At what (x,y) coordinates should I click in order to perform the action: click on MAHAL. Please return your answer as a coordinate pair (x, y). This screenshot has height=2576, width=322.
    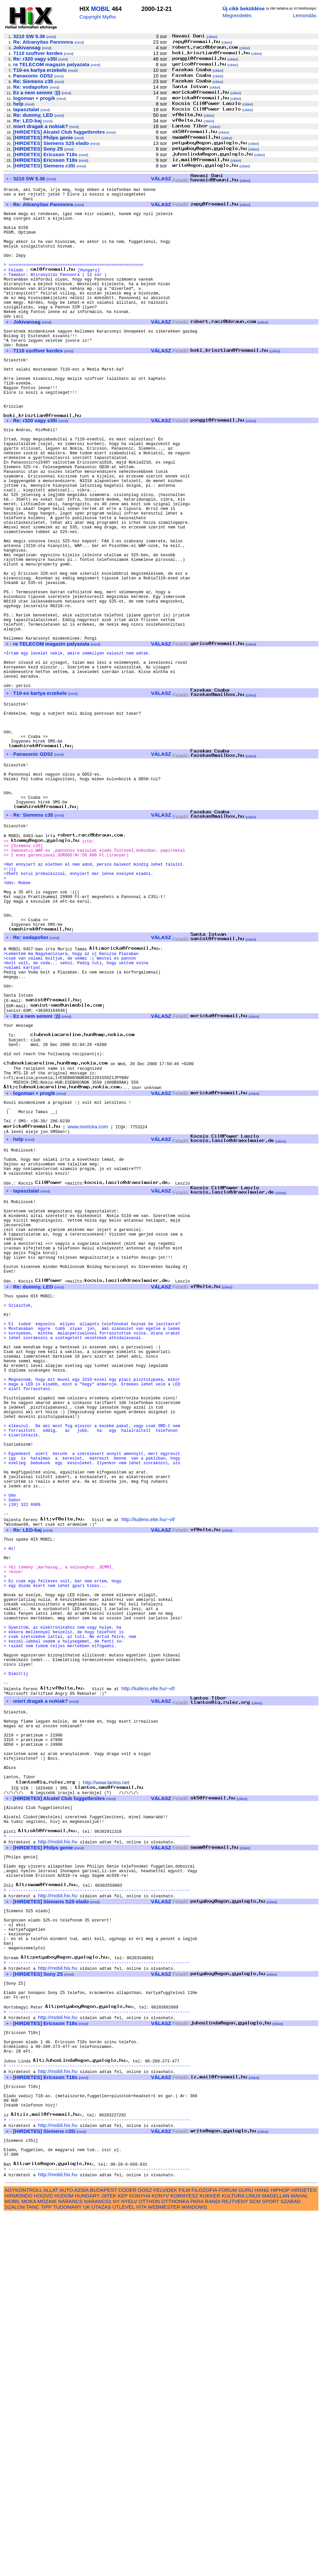
    Looking at the image, I should click on (299, 2557).